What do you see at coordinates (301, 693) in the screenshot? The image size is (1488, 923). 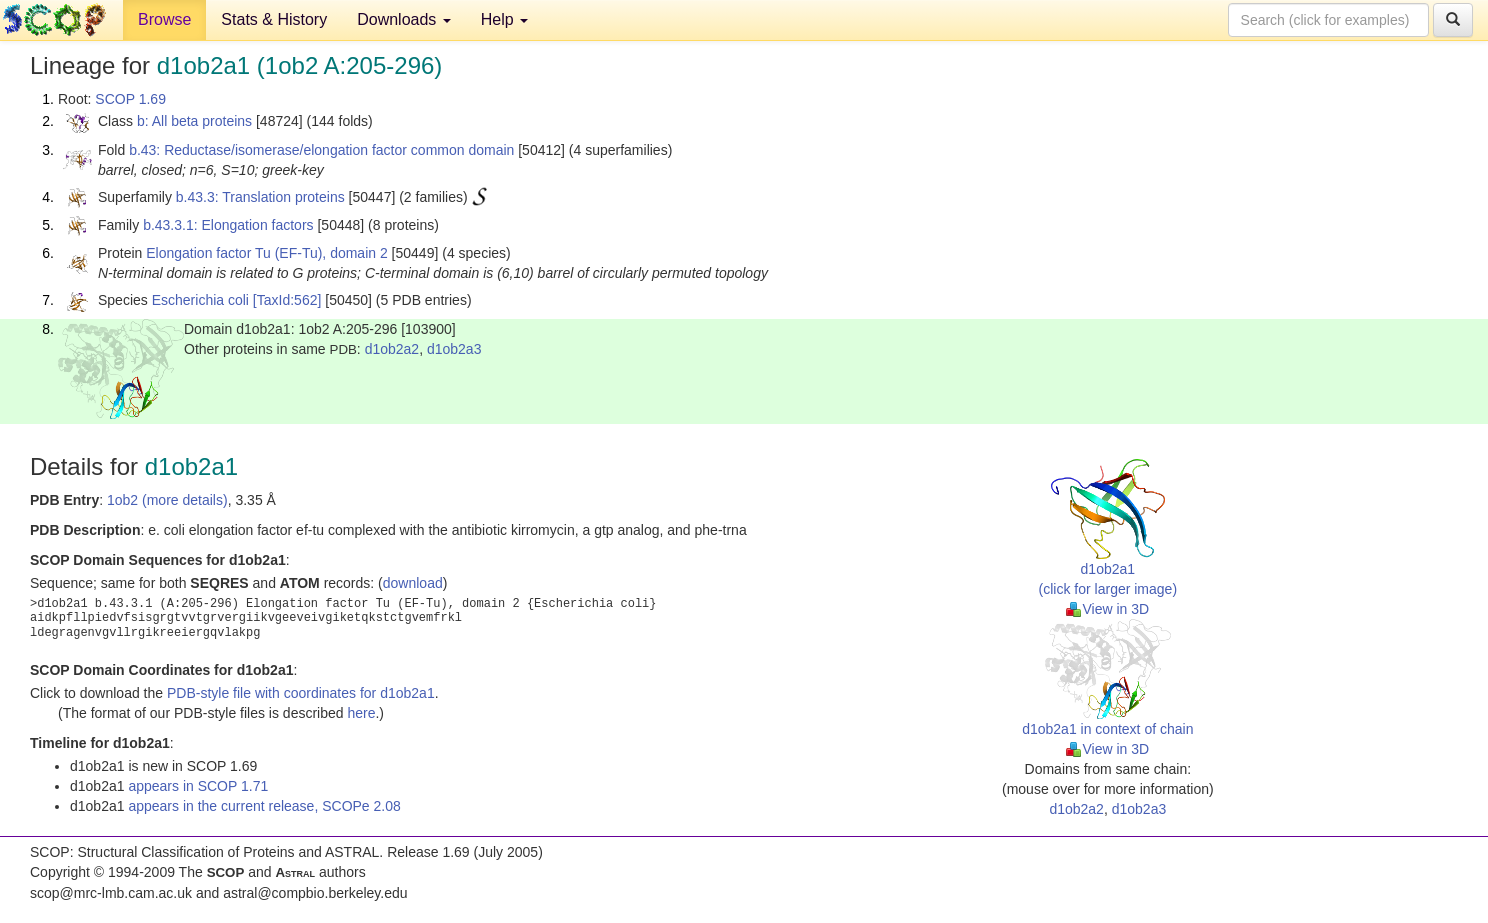 I see `PDB-style file with coordinates for d1ob2a1` at bounding box center [301, 693].